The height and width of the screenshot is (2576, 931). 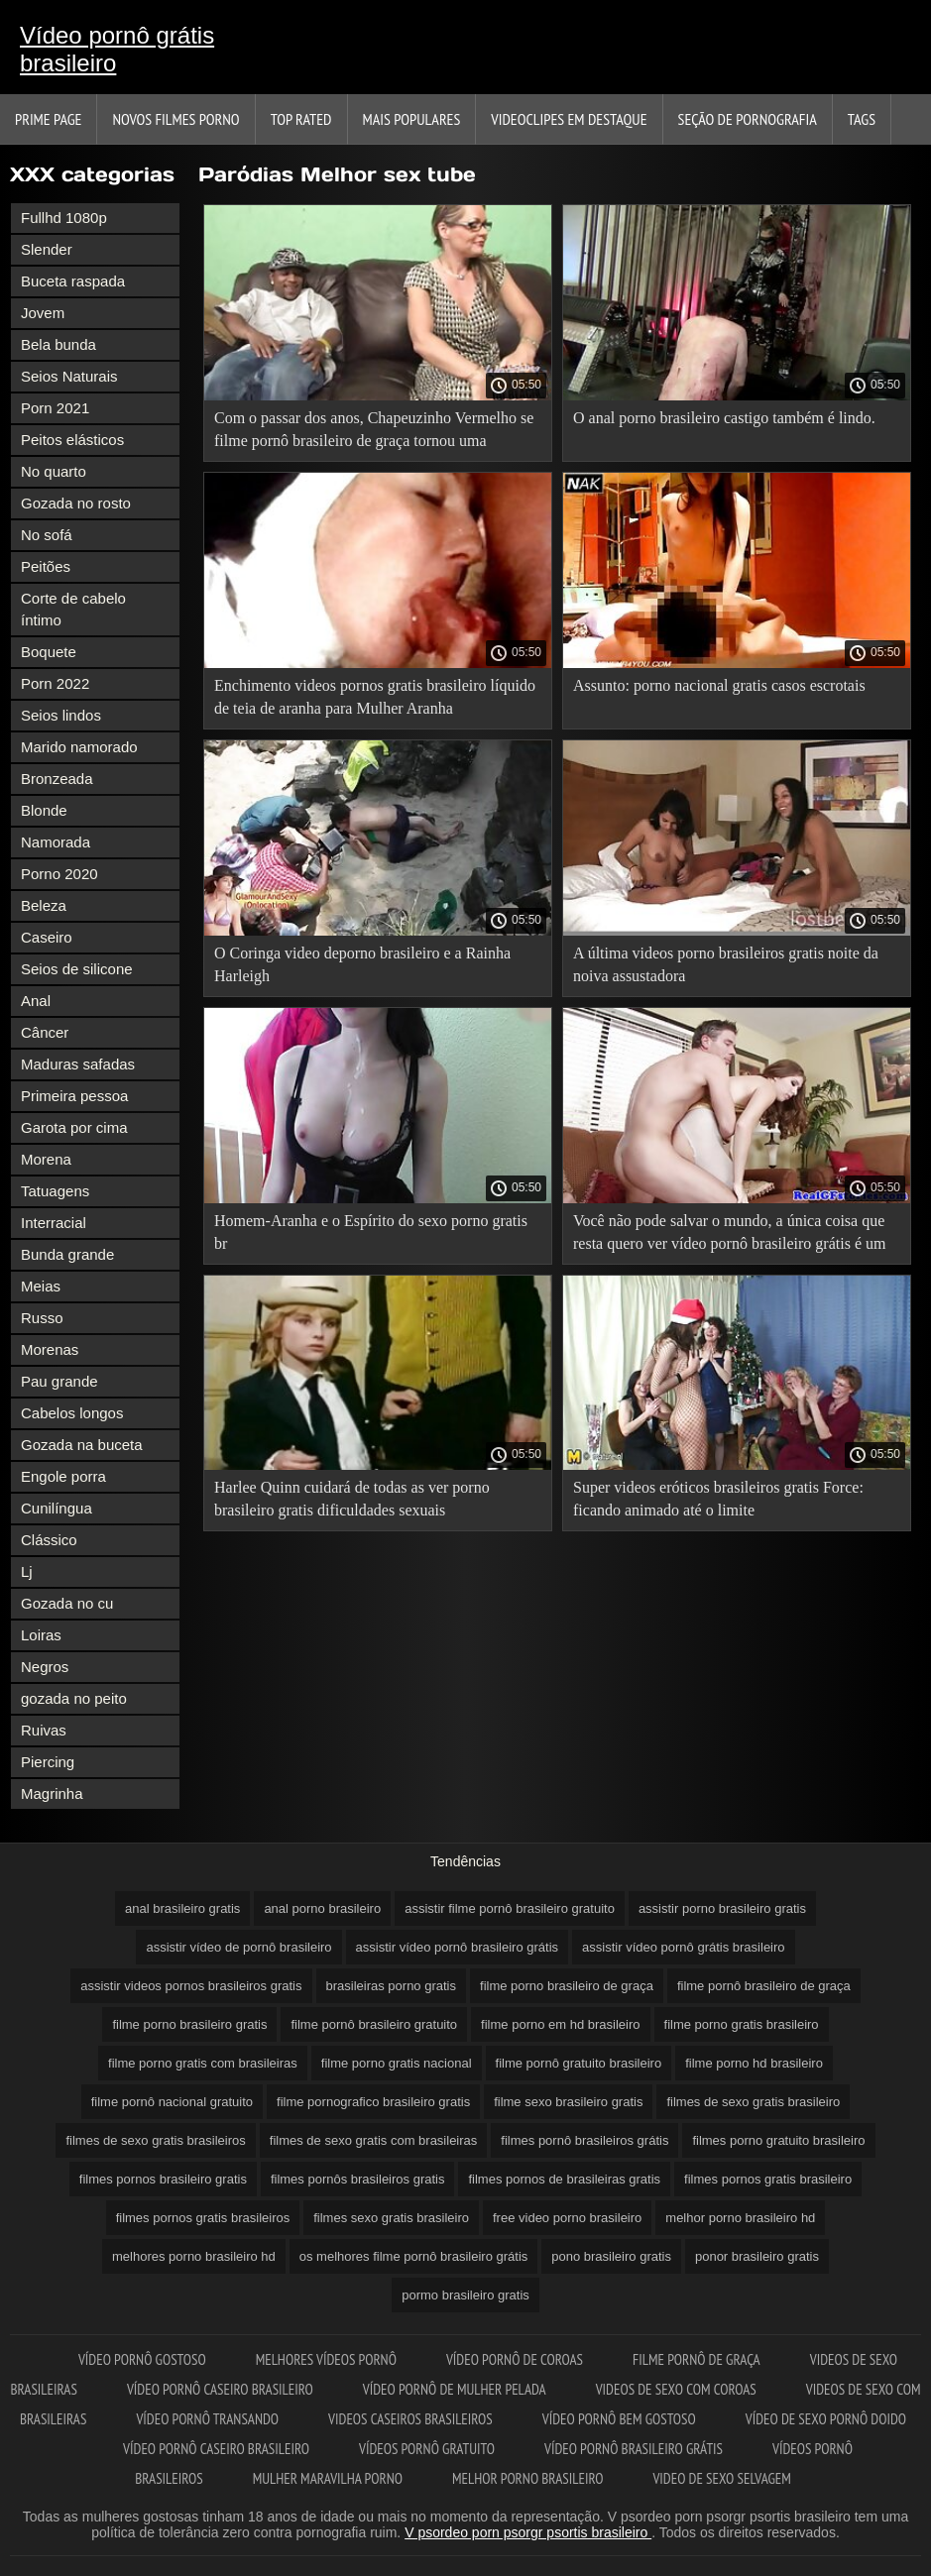 I want to click on assistir vídeo pornô brasileiro grátis, so click(x=457, y=1947).